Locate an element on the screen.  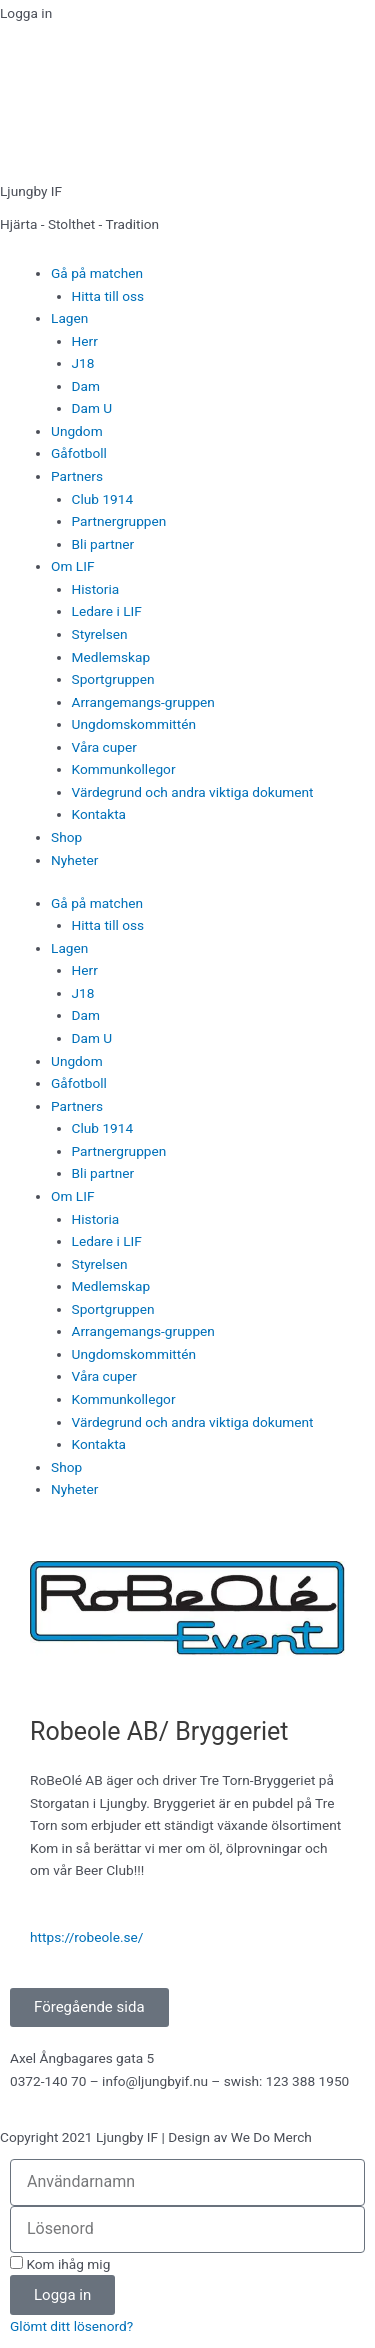
Våra cuper is located at coordinates (104, 747).